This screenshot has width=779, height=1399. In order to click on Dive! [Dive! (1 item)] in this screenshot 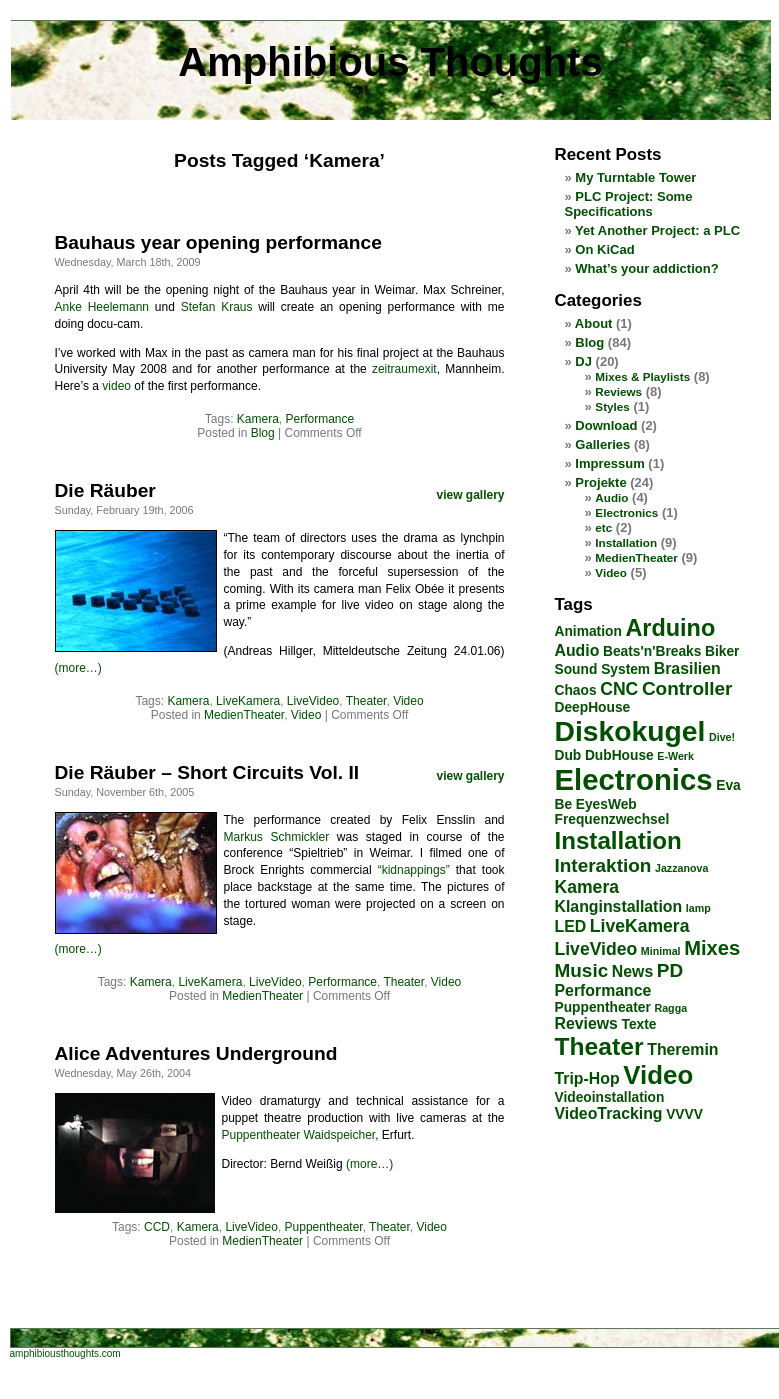, I will do `click(722, 737)`.